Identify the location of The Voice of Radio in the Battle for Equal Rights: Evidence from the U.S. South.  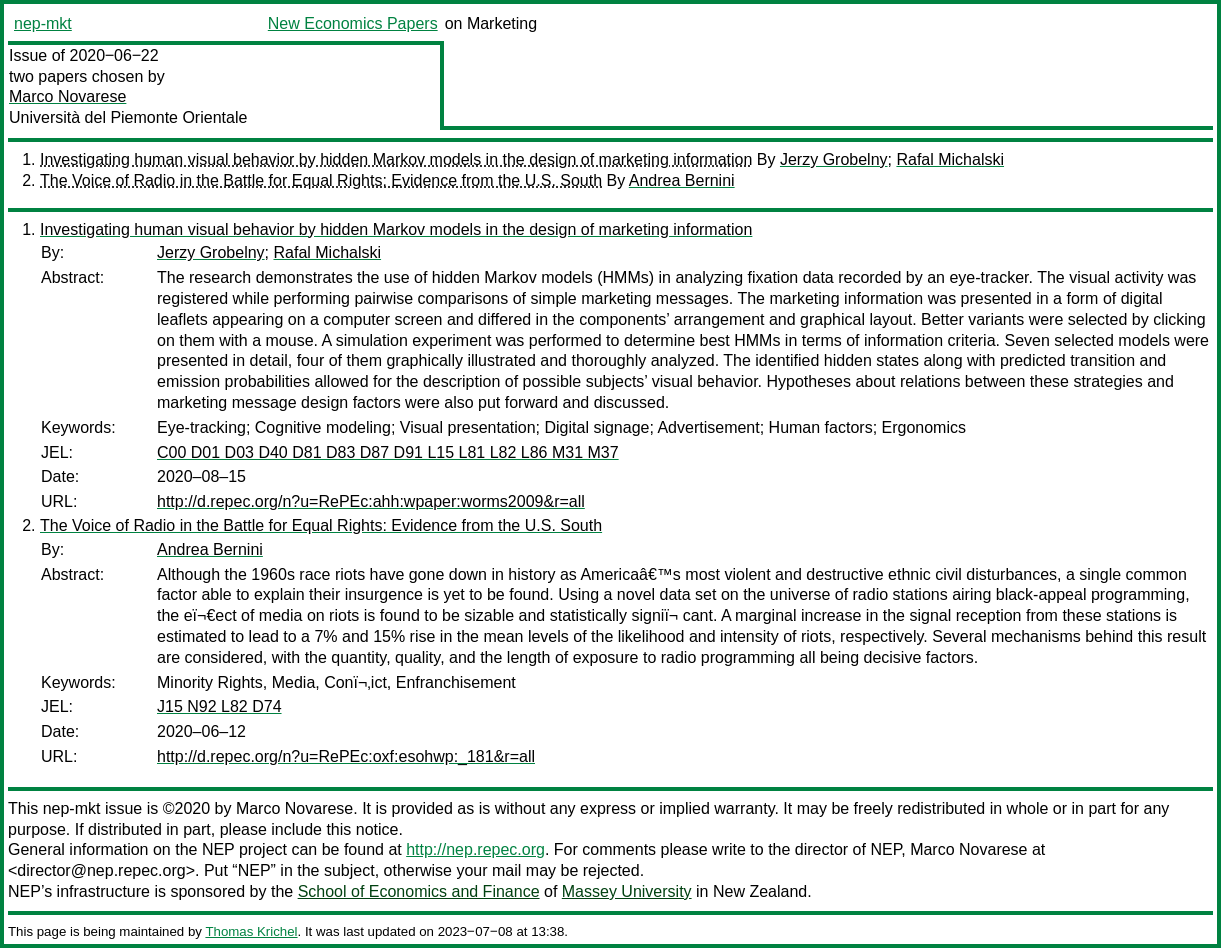
(321, 180).